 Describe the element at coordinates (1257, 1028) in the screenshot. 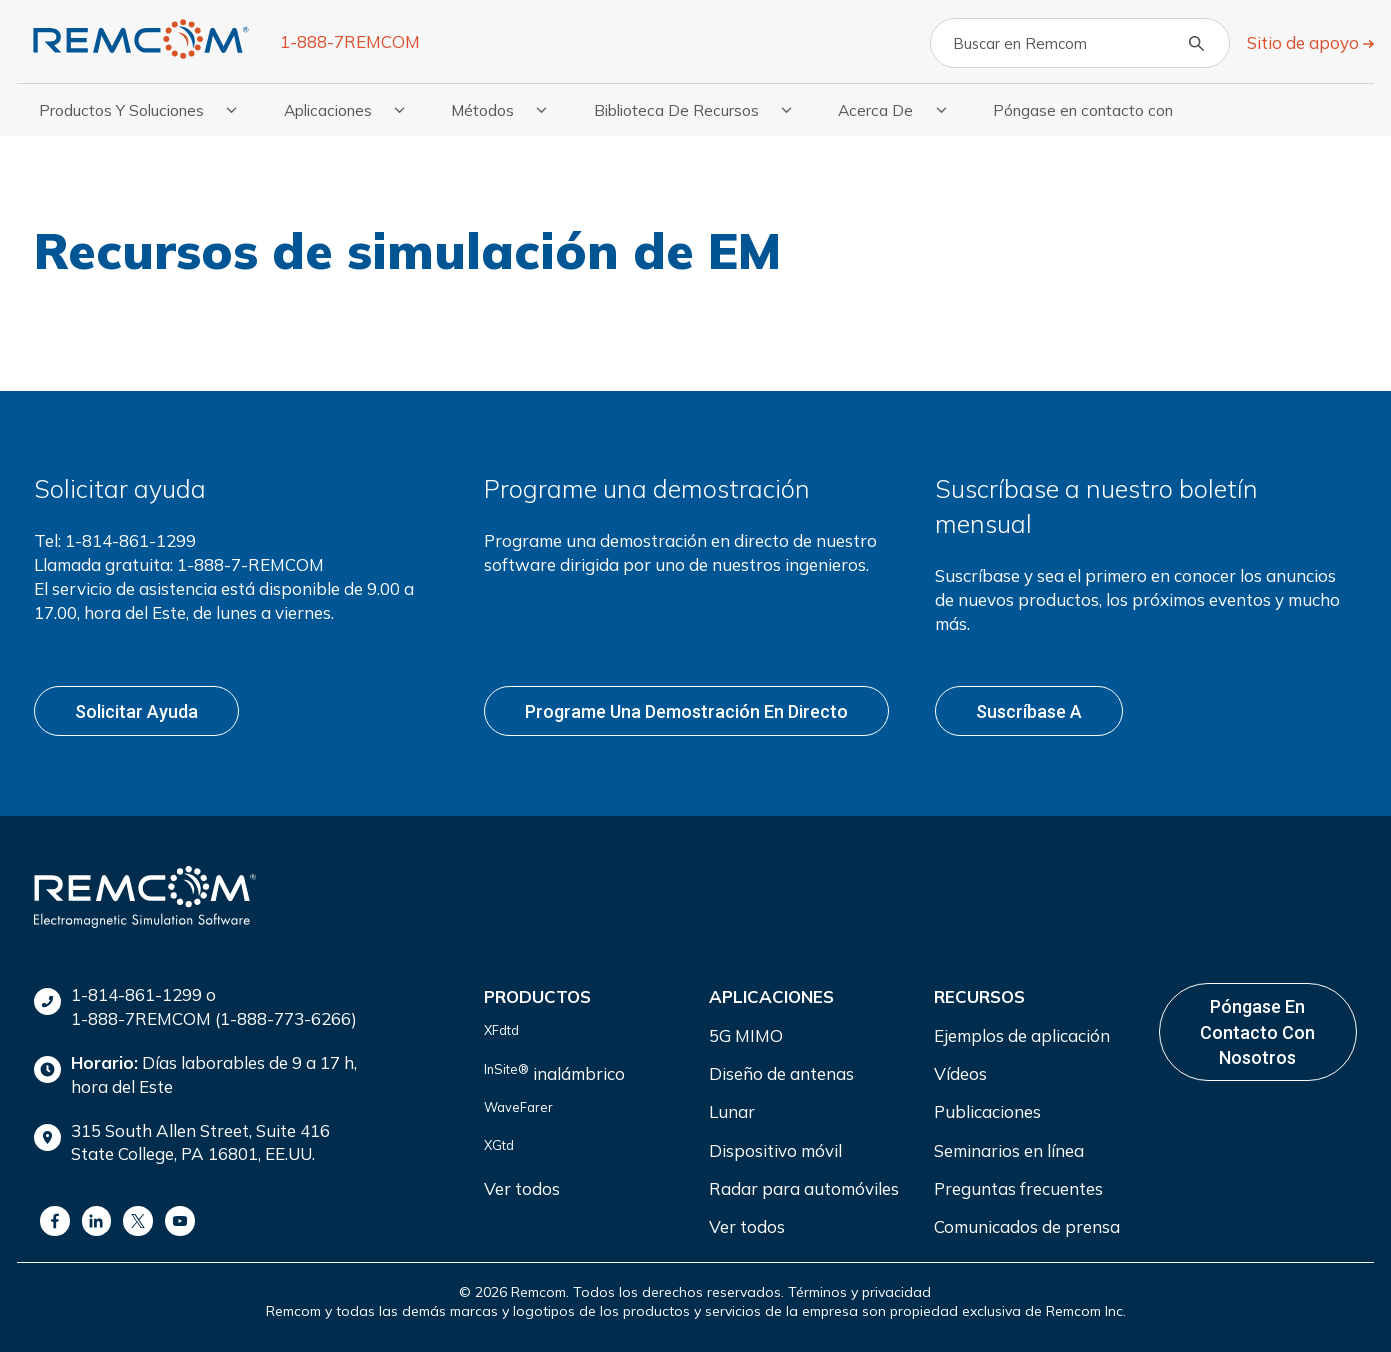

I see `Póngase en contacto con nosotros` at that location.